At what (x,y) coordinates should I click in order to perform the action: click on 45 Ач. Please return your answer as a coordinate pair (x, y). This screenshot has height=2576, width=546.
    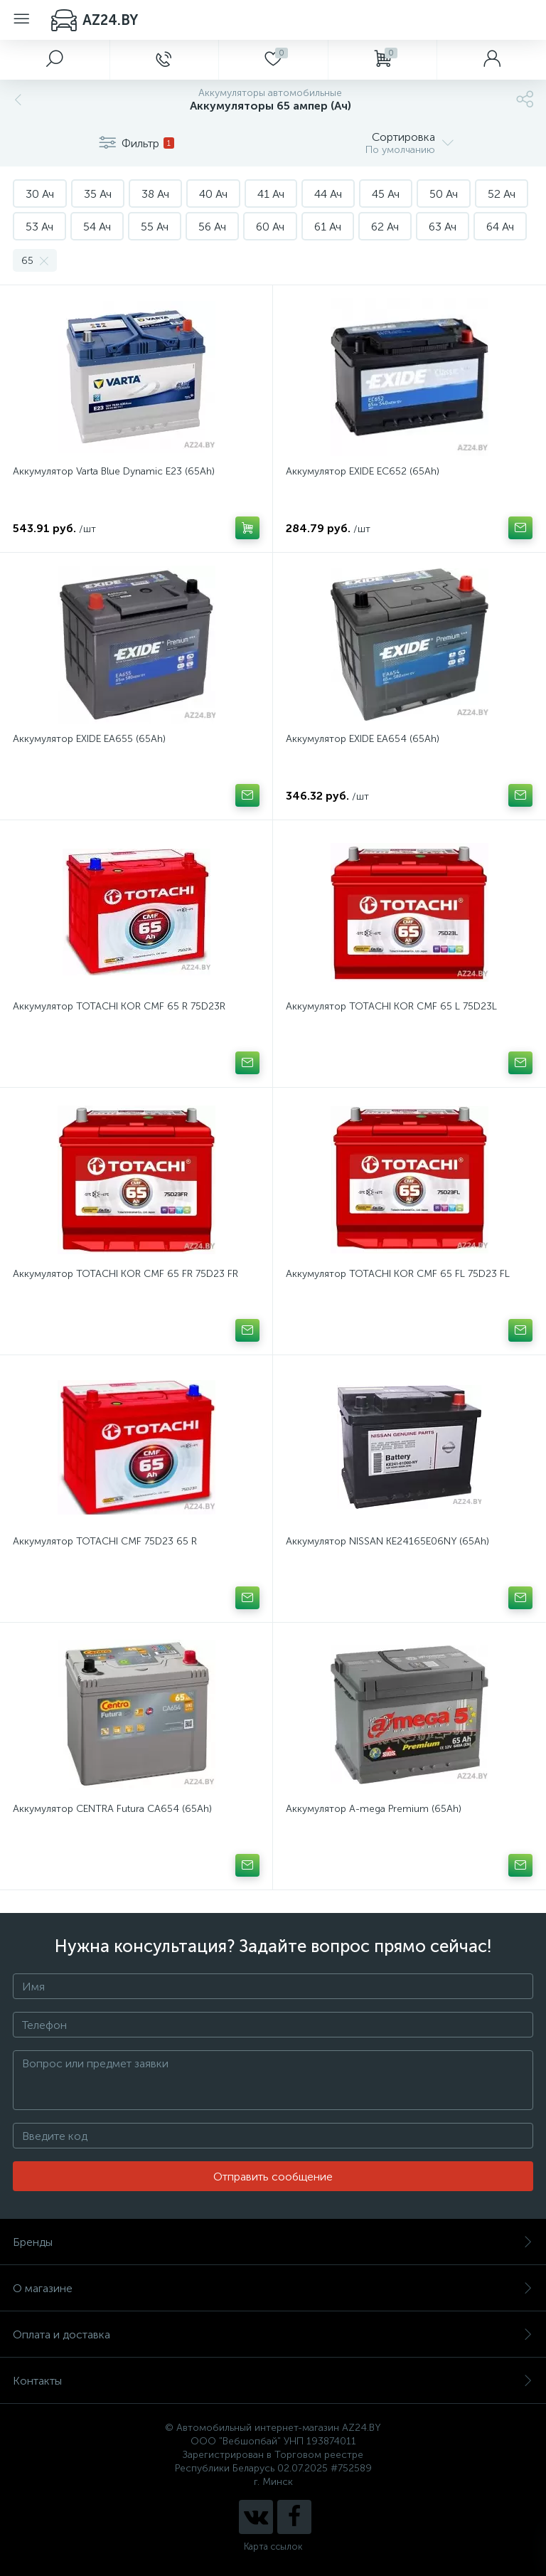
    Looking at the image, I should click on (386, 194).